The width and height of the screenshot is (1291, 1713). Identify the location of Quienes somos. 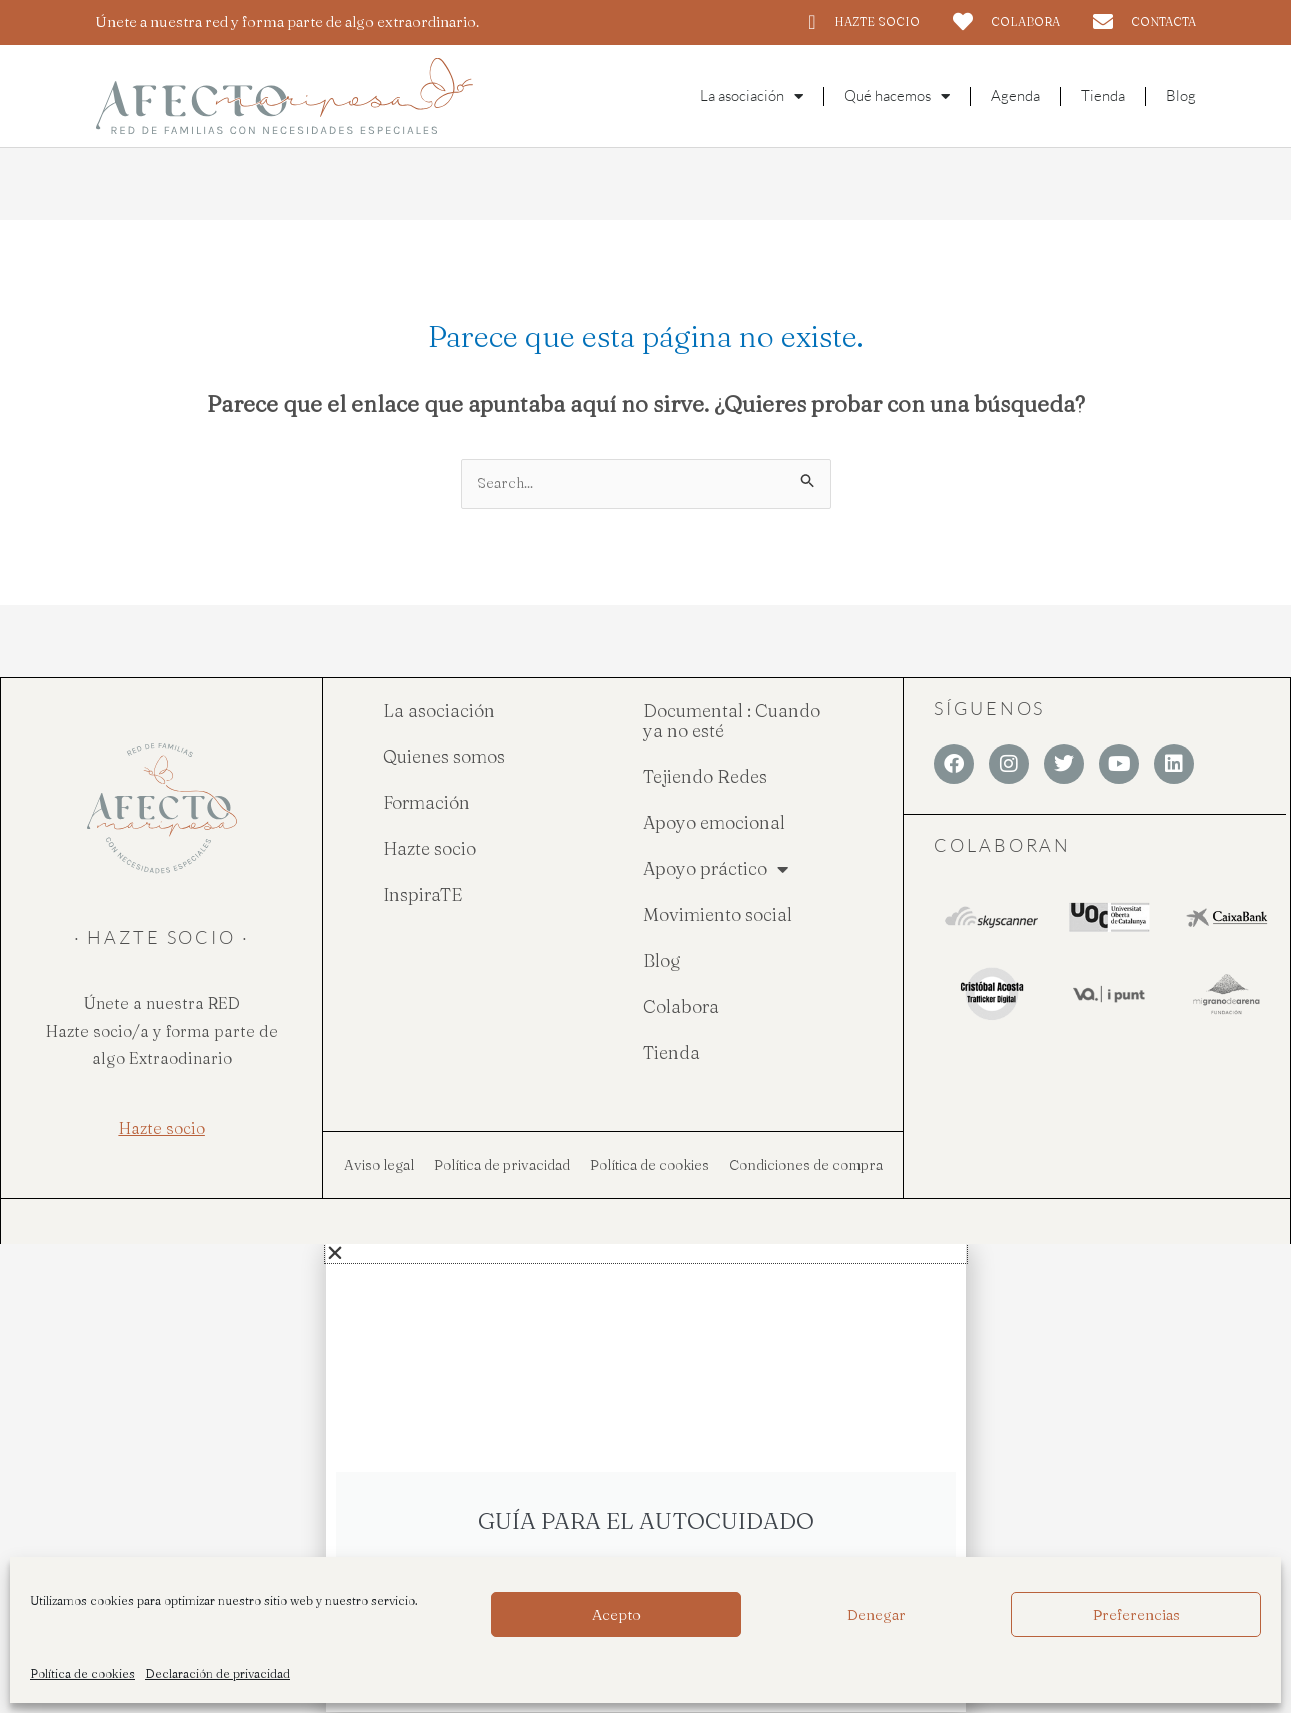
(444, 757).